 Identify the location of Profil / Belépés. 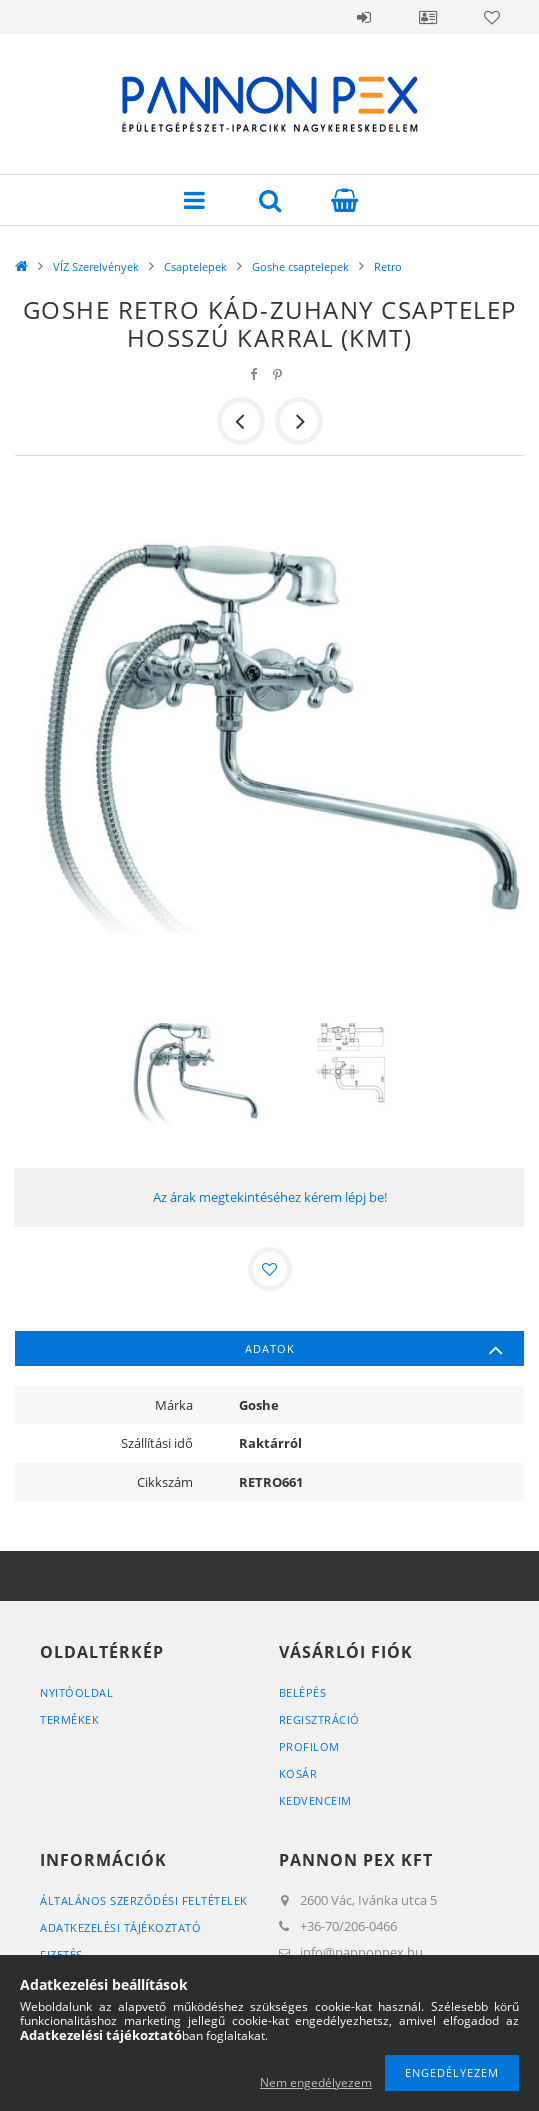
(428, 17).